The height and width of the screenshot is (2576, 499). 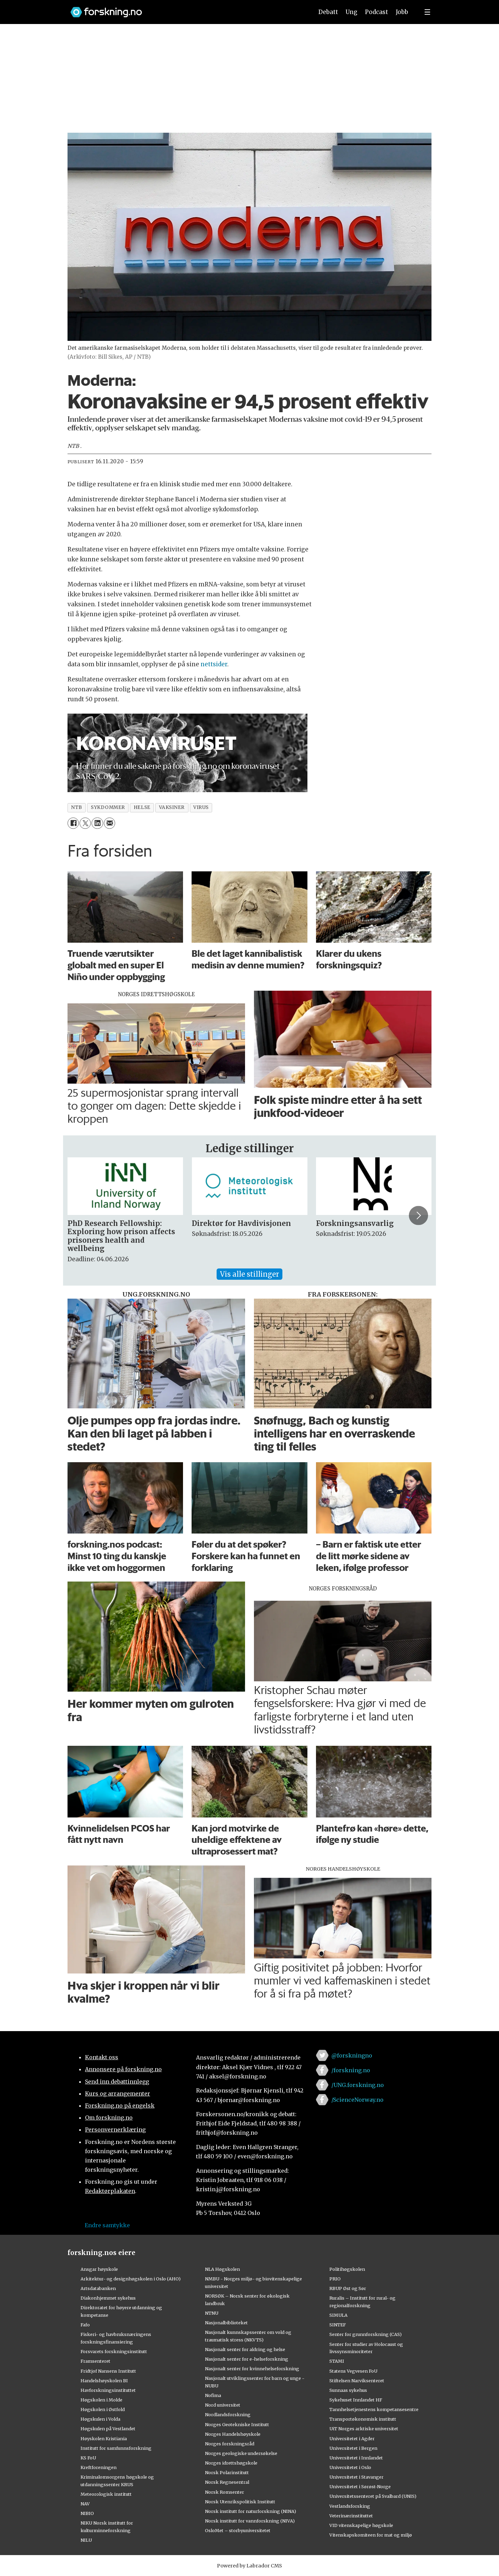 What do you see at coordinates (353, 2448) in the screenshot?
I see `Universitetet i Bergen` at bounding box center [353, 2448].